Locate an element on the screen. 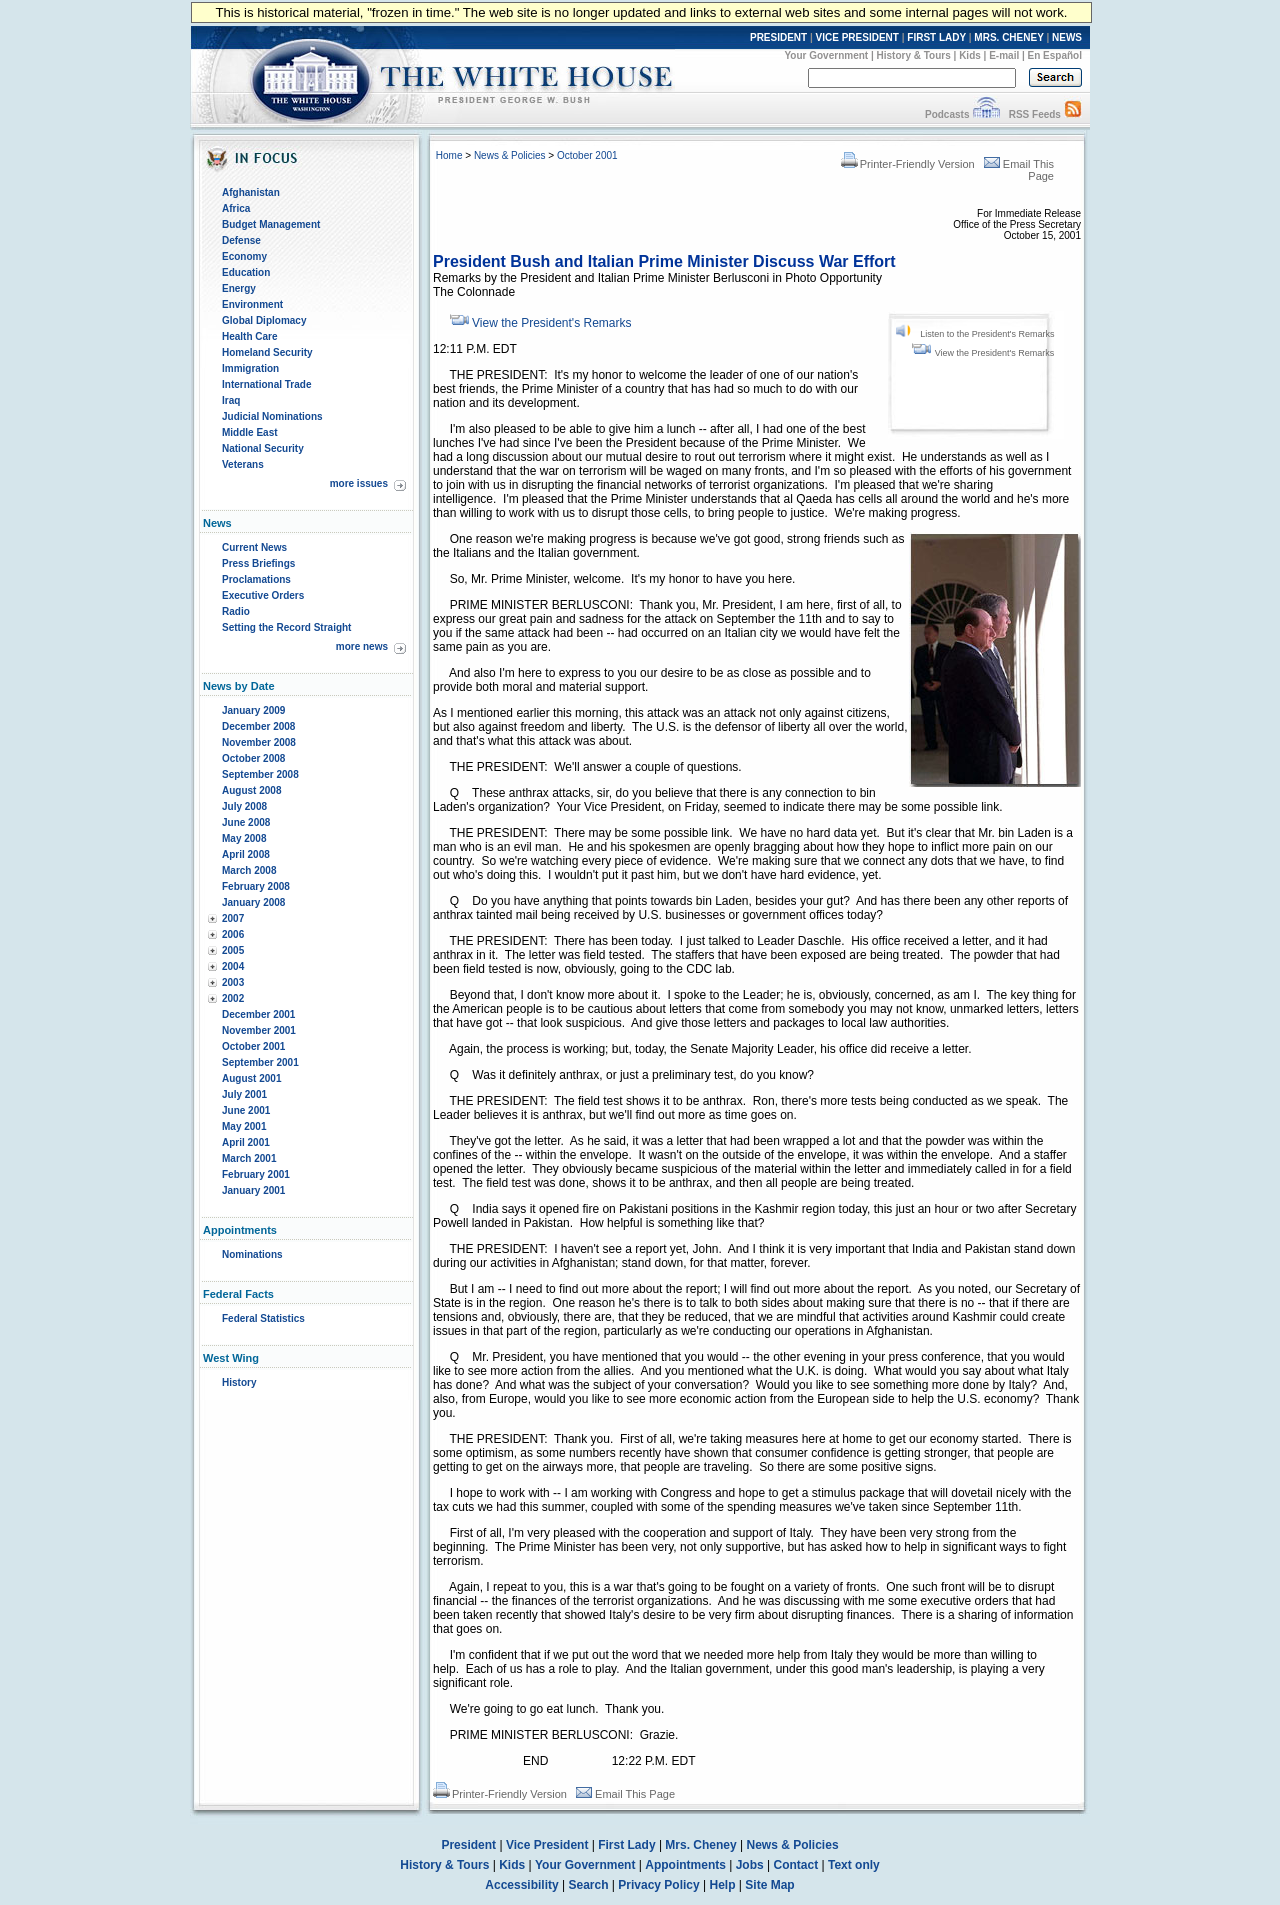 The image size is (1280, 1905). January 2009 is located at coordinates (253, 710).